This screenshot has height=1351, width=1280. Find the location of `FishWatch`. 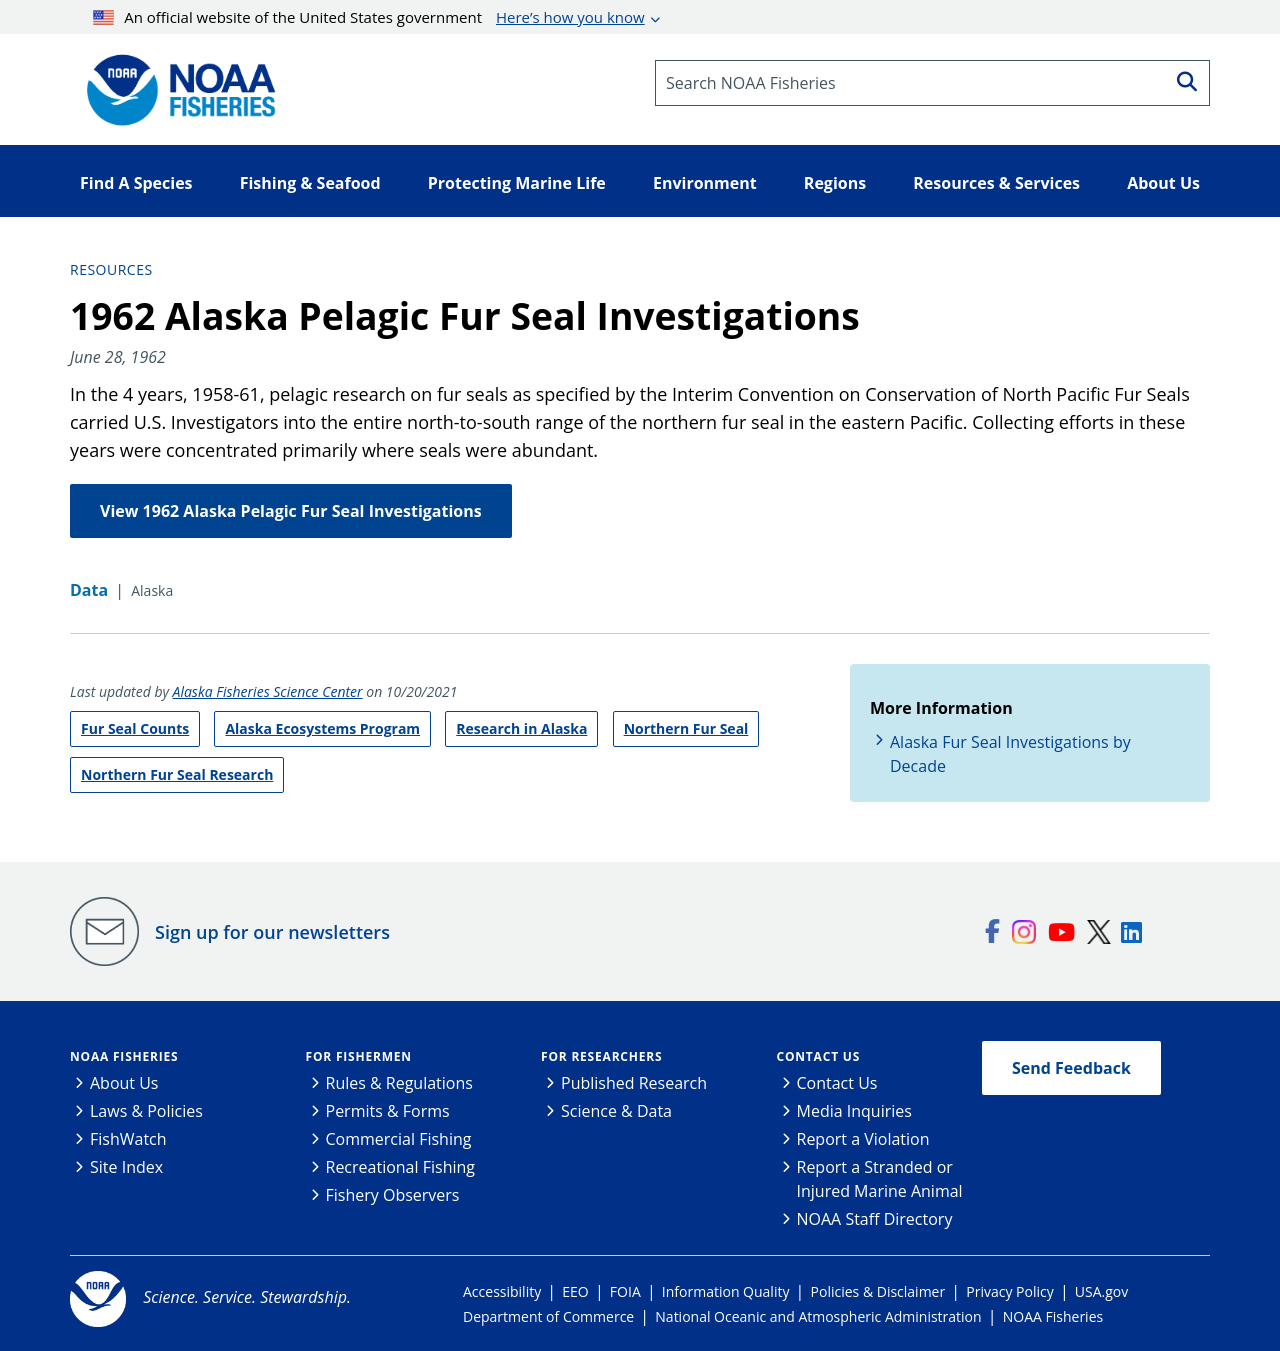

FishWatch is located at coordinates (128, 1139).